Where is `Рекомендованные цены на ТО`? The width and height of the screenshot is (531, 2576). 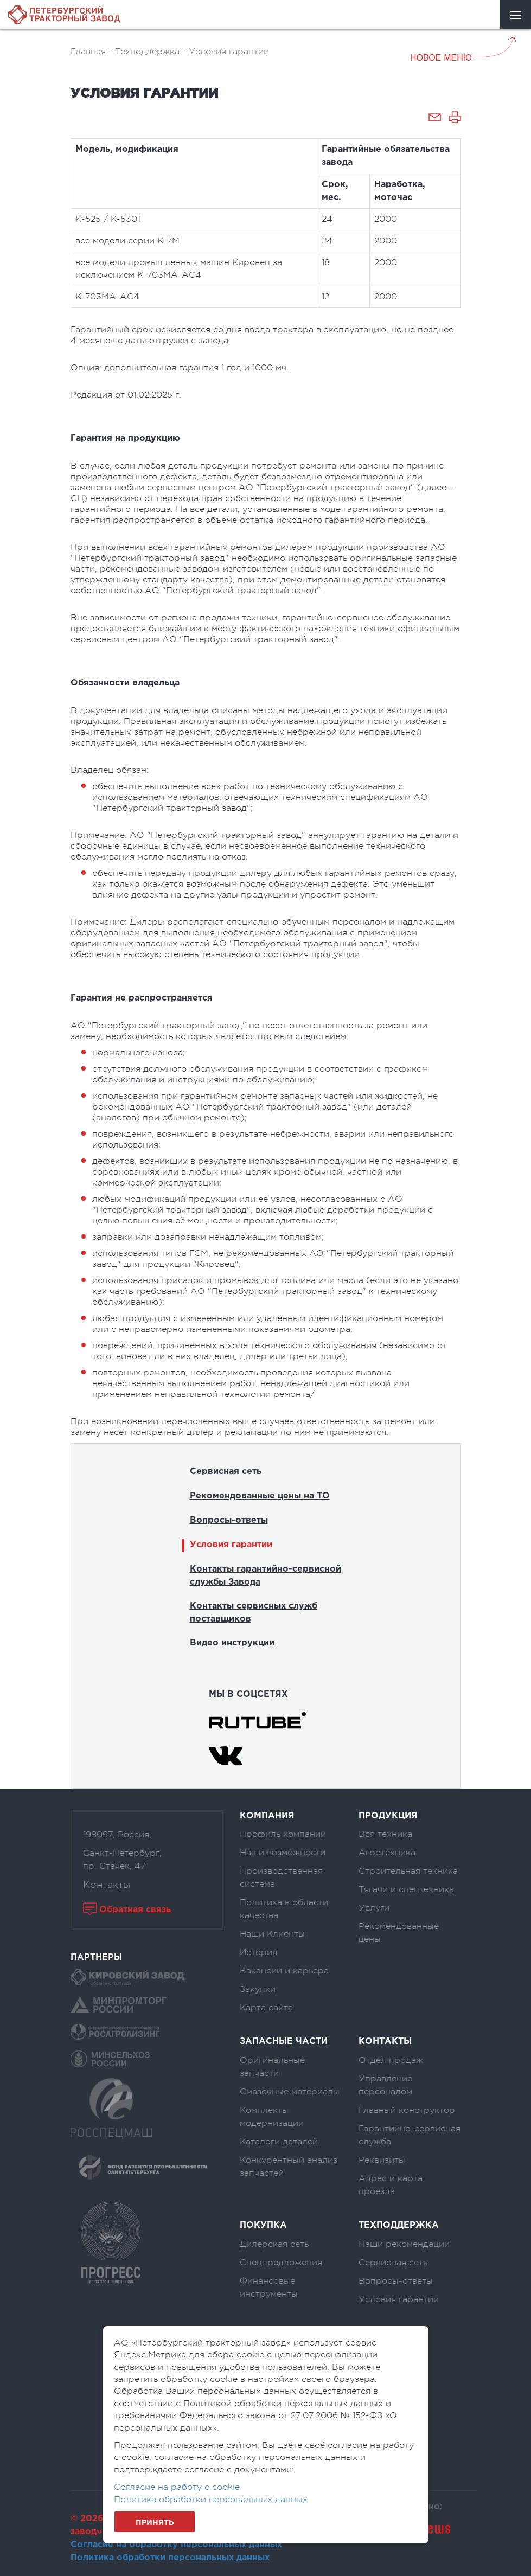
Рекомендованные цены на ТО is located at coordinates (260, 1496).